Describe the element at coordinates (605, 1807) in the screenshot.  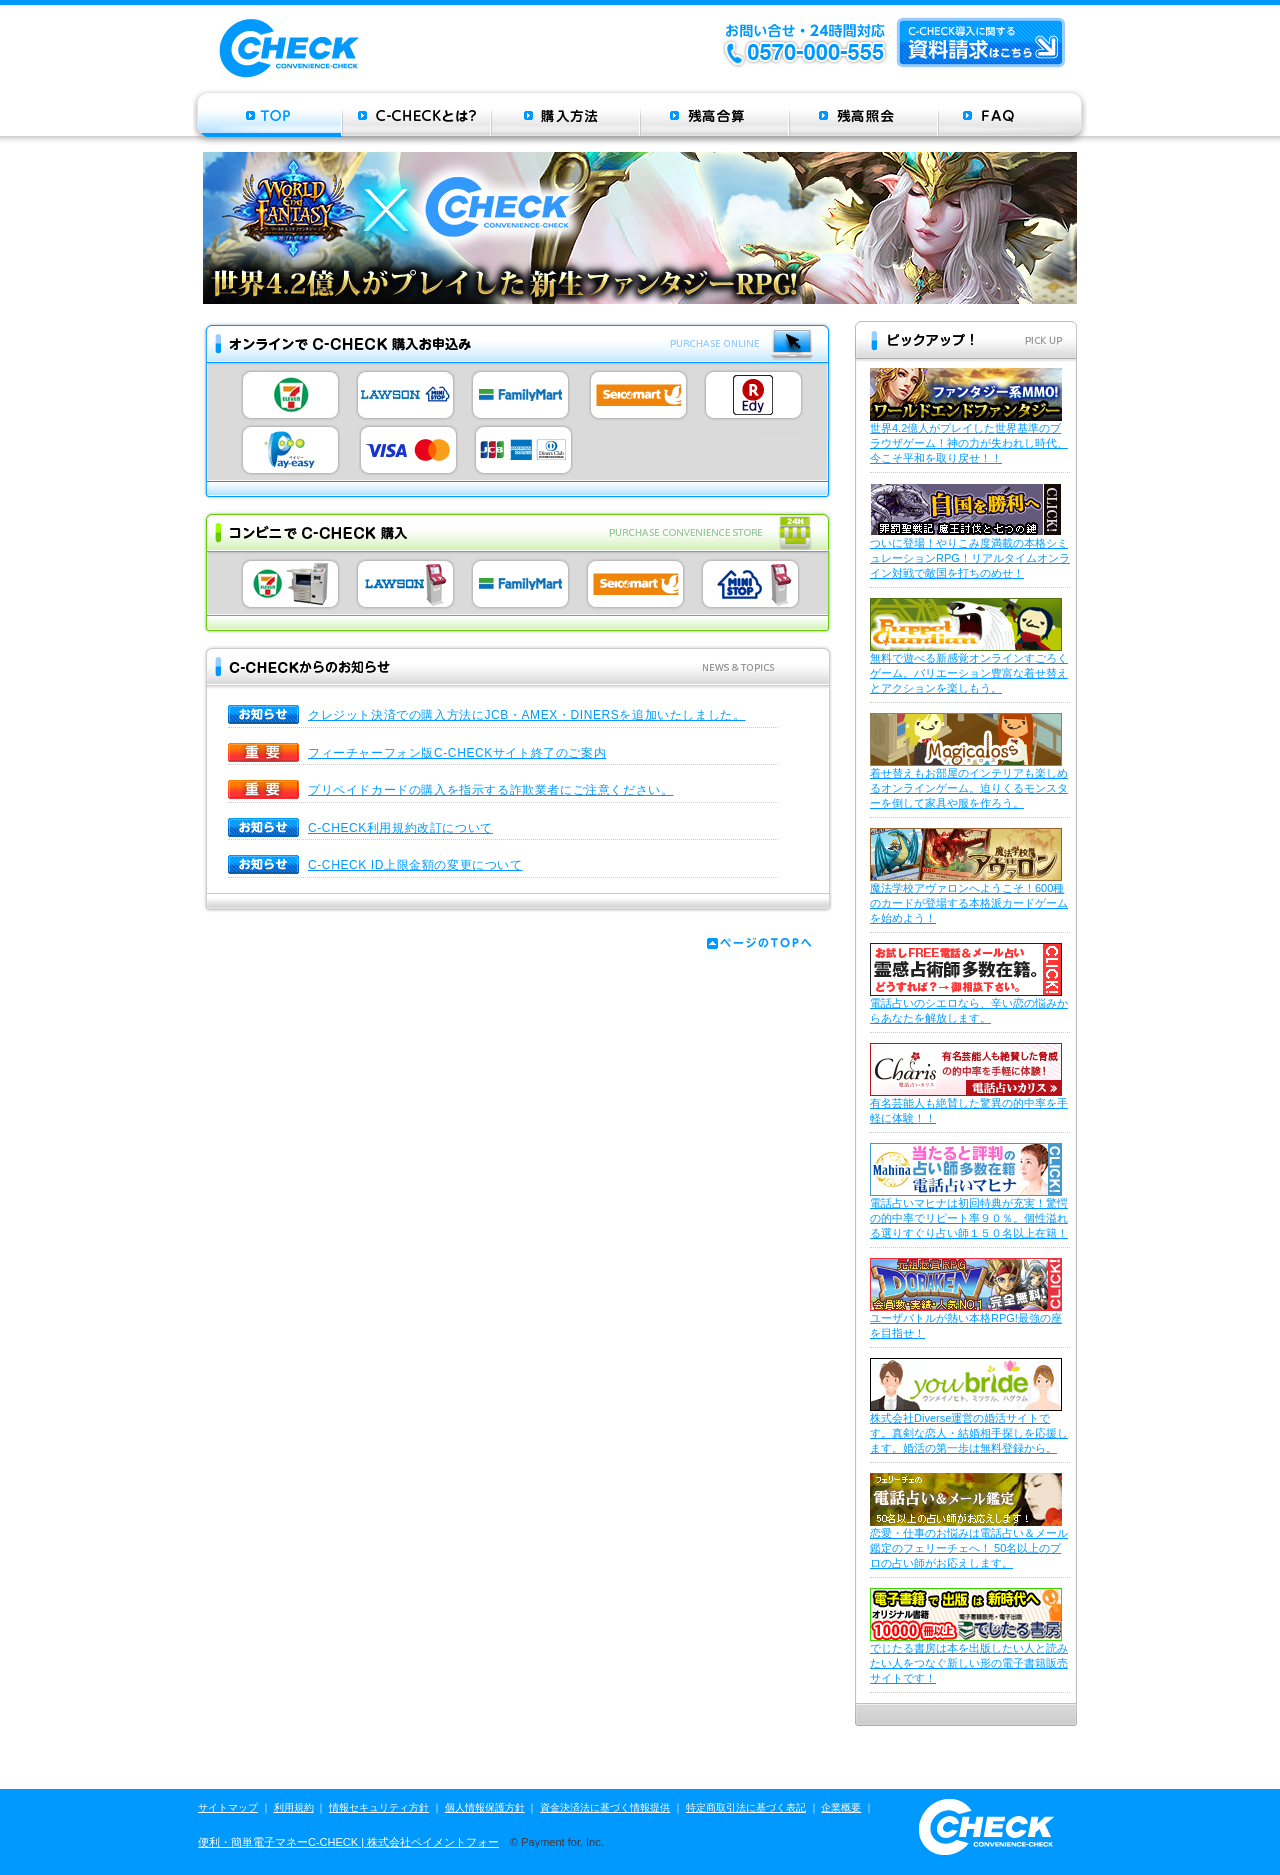
I see `資金決済法に基づく情報提供` at that location.